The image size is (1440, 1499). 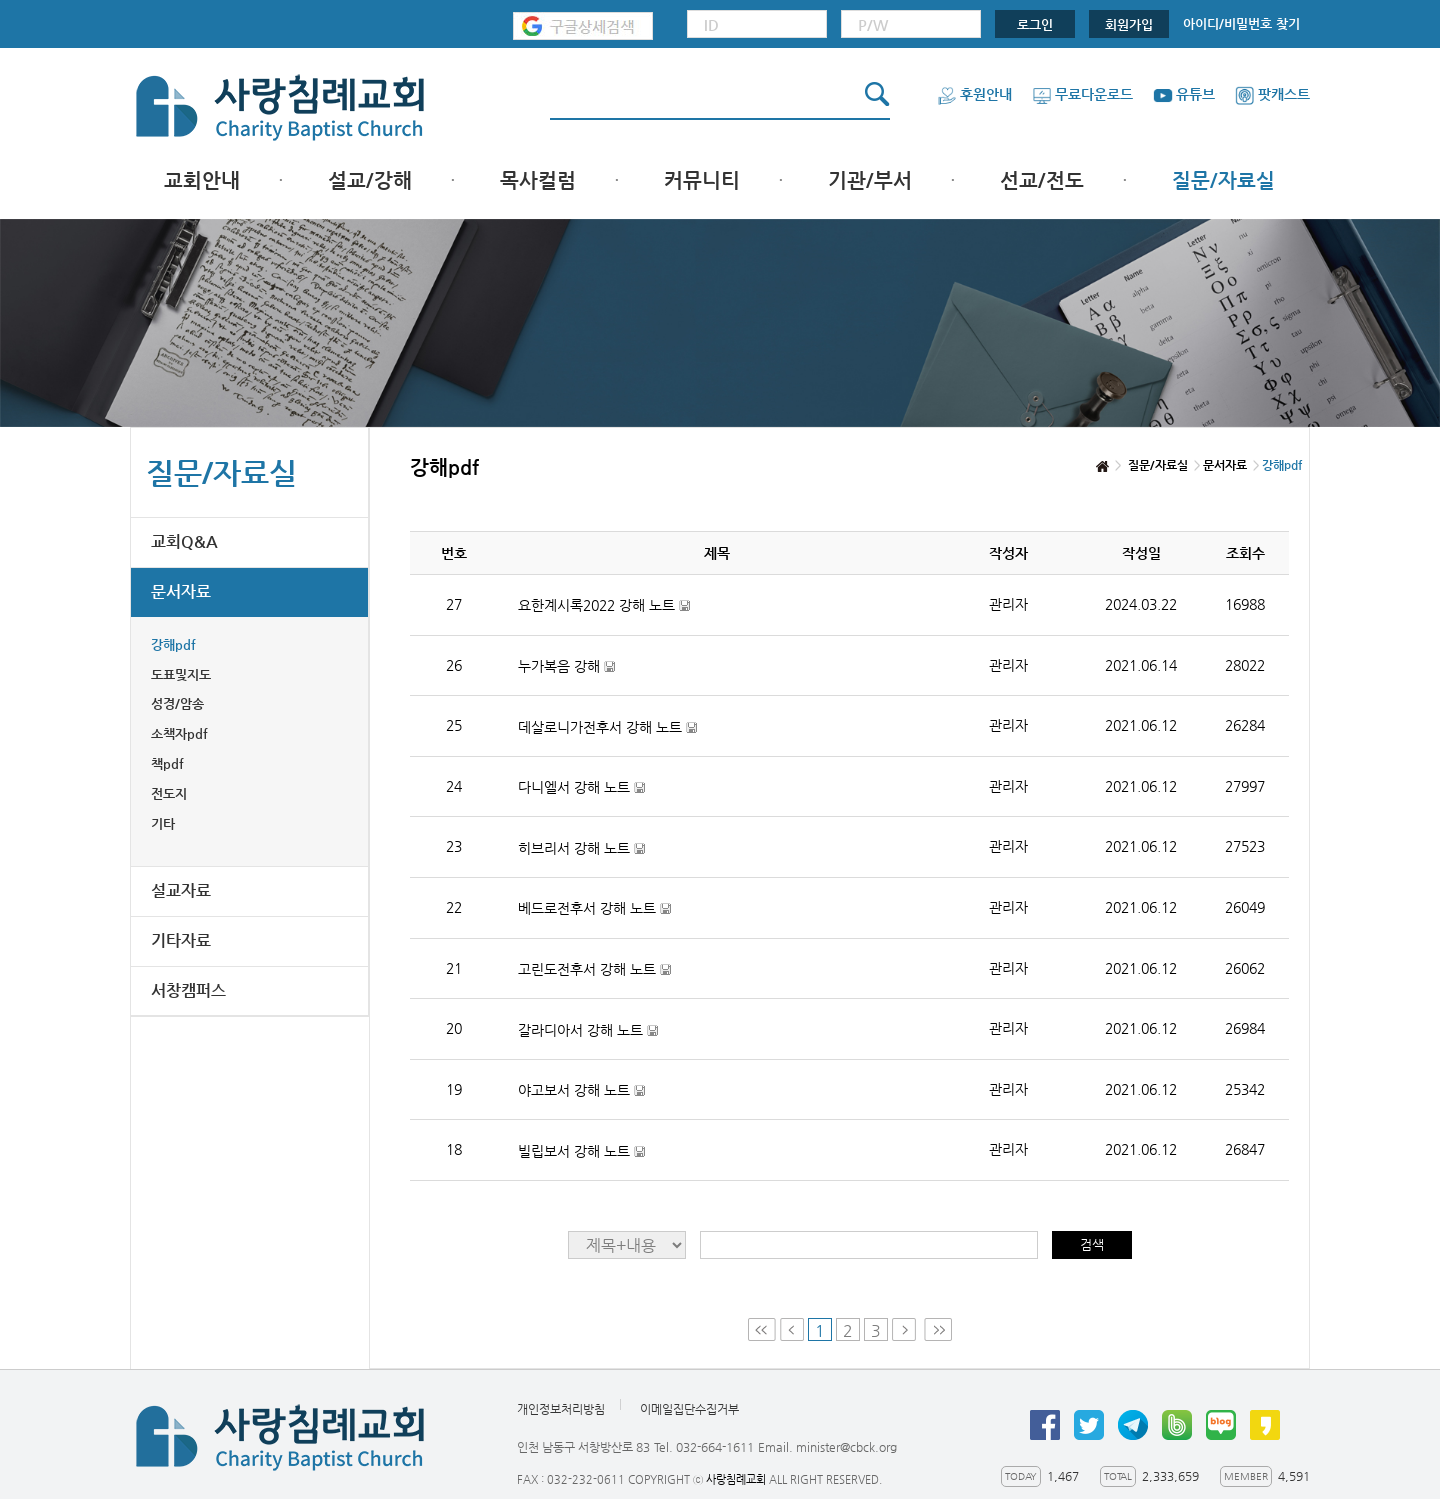 I want to click on 문서자료, so click(x=181, y=591).